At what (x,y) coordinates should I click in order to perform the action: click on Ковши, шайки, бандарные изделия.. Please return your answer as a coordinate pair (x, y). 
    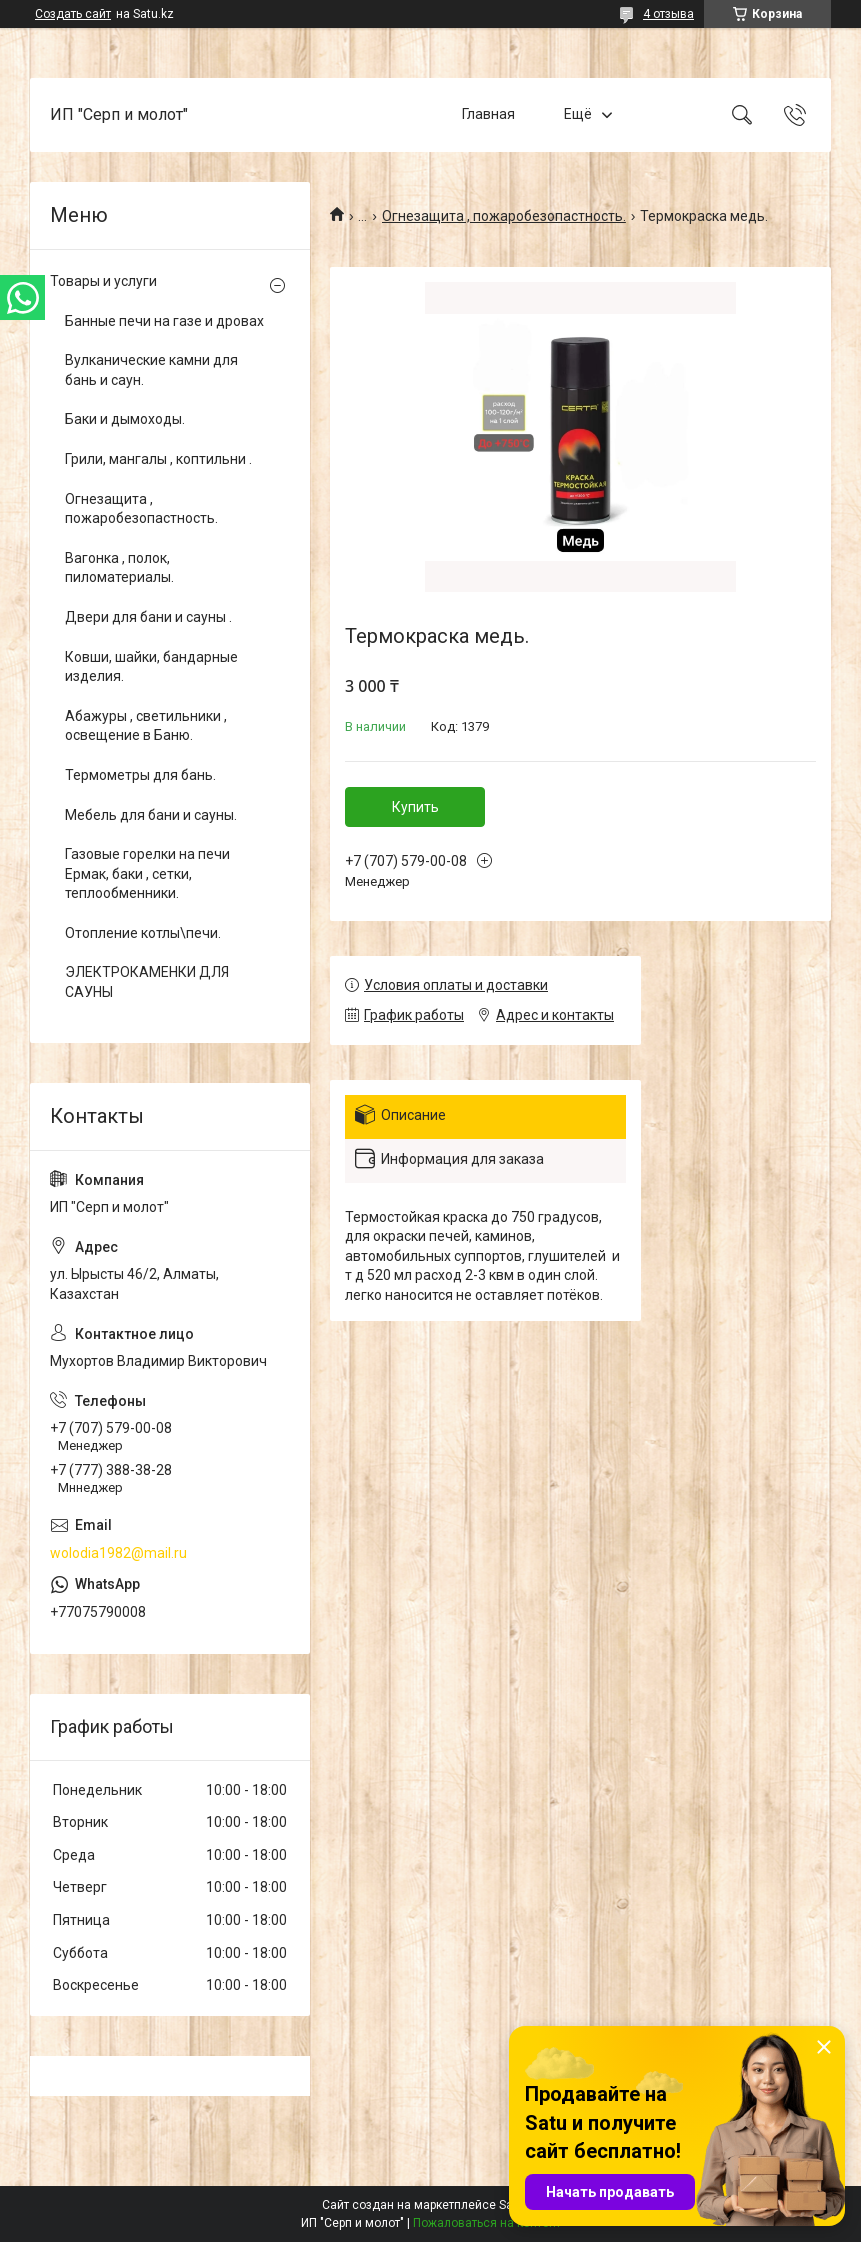
    Looking at the image, I should click on (151, 667).